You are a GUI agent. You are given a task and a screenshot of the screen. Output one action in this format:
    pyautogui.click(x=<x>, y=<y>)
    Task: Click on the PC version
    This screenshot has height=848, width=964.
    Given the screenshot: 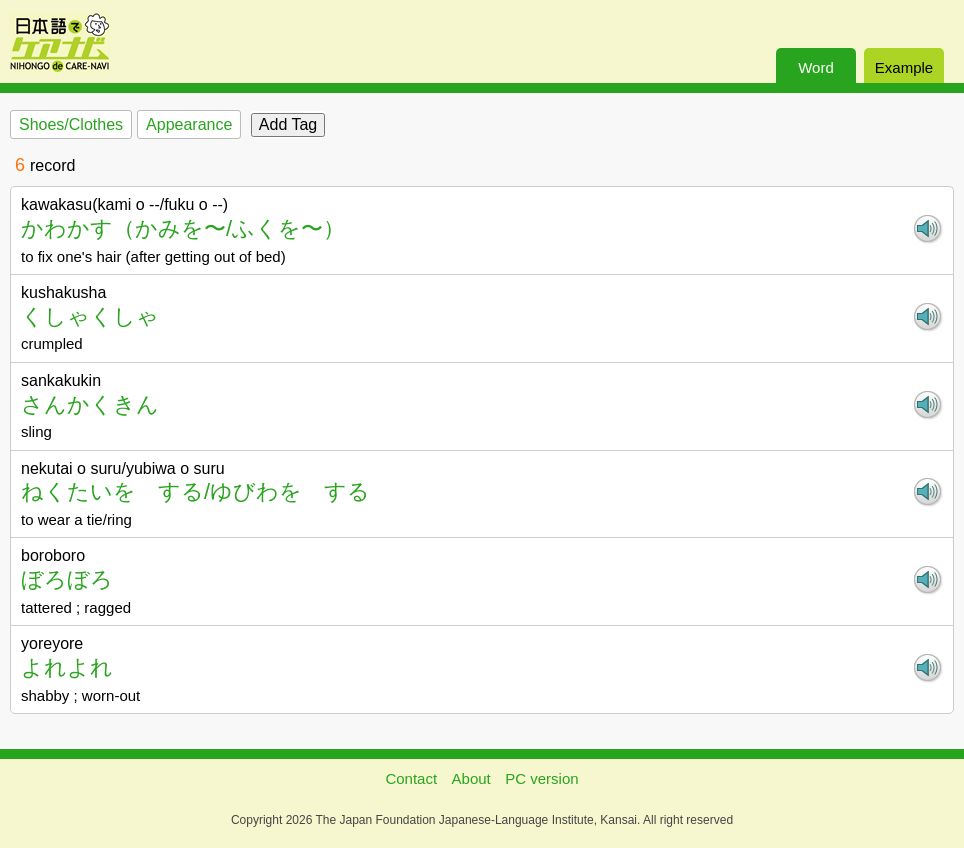 What is the action you would take?
    pyautogui.click(x=541, y=778)
    